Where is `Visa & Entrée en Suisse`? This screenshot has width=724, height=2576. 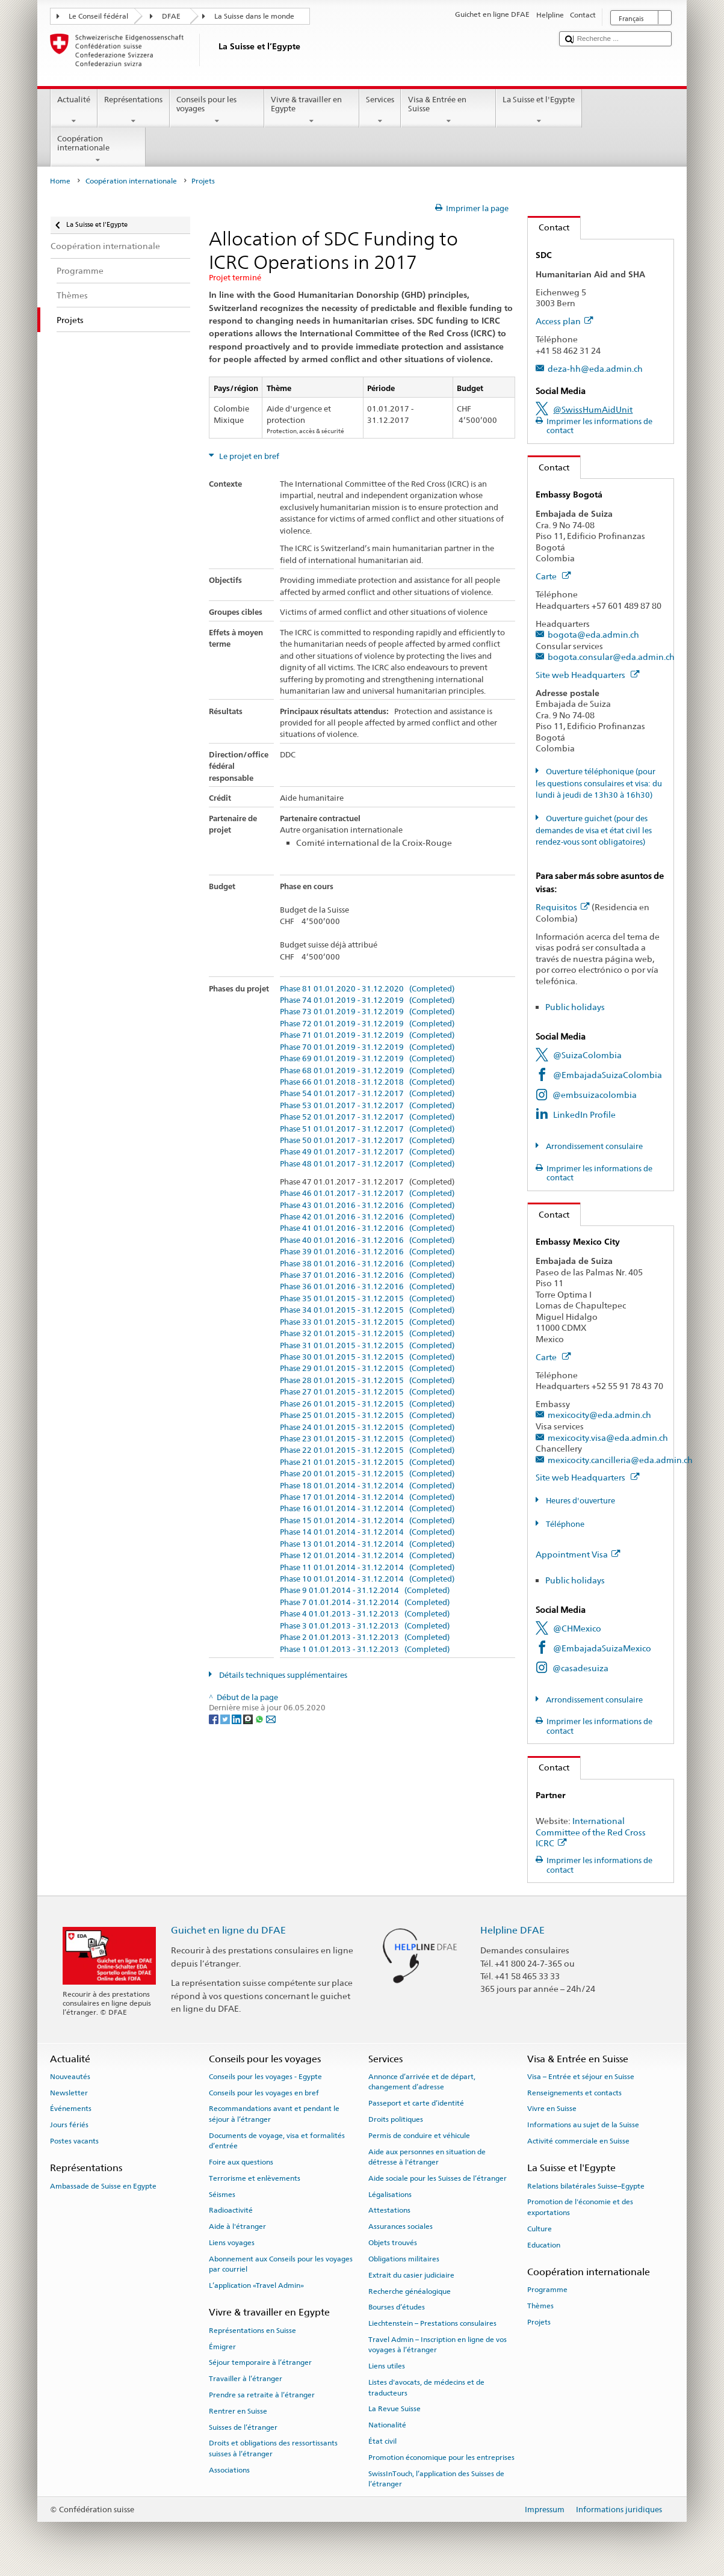 Visa & Entrée en Suisse is located at coordinates (448, 110).